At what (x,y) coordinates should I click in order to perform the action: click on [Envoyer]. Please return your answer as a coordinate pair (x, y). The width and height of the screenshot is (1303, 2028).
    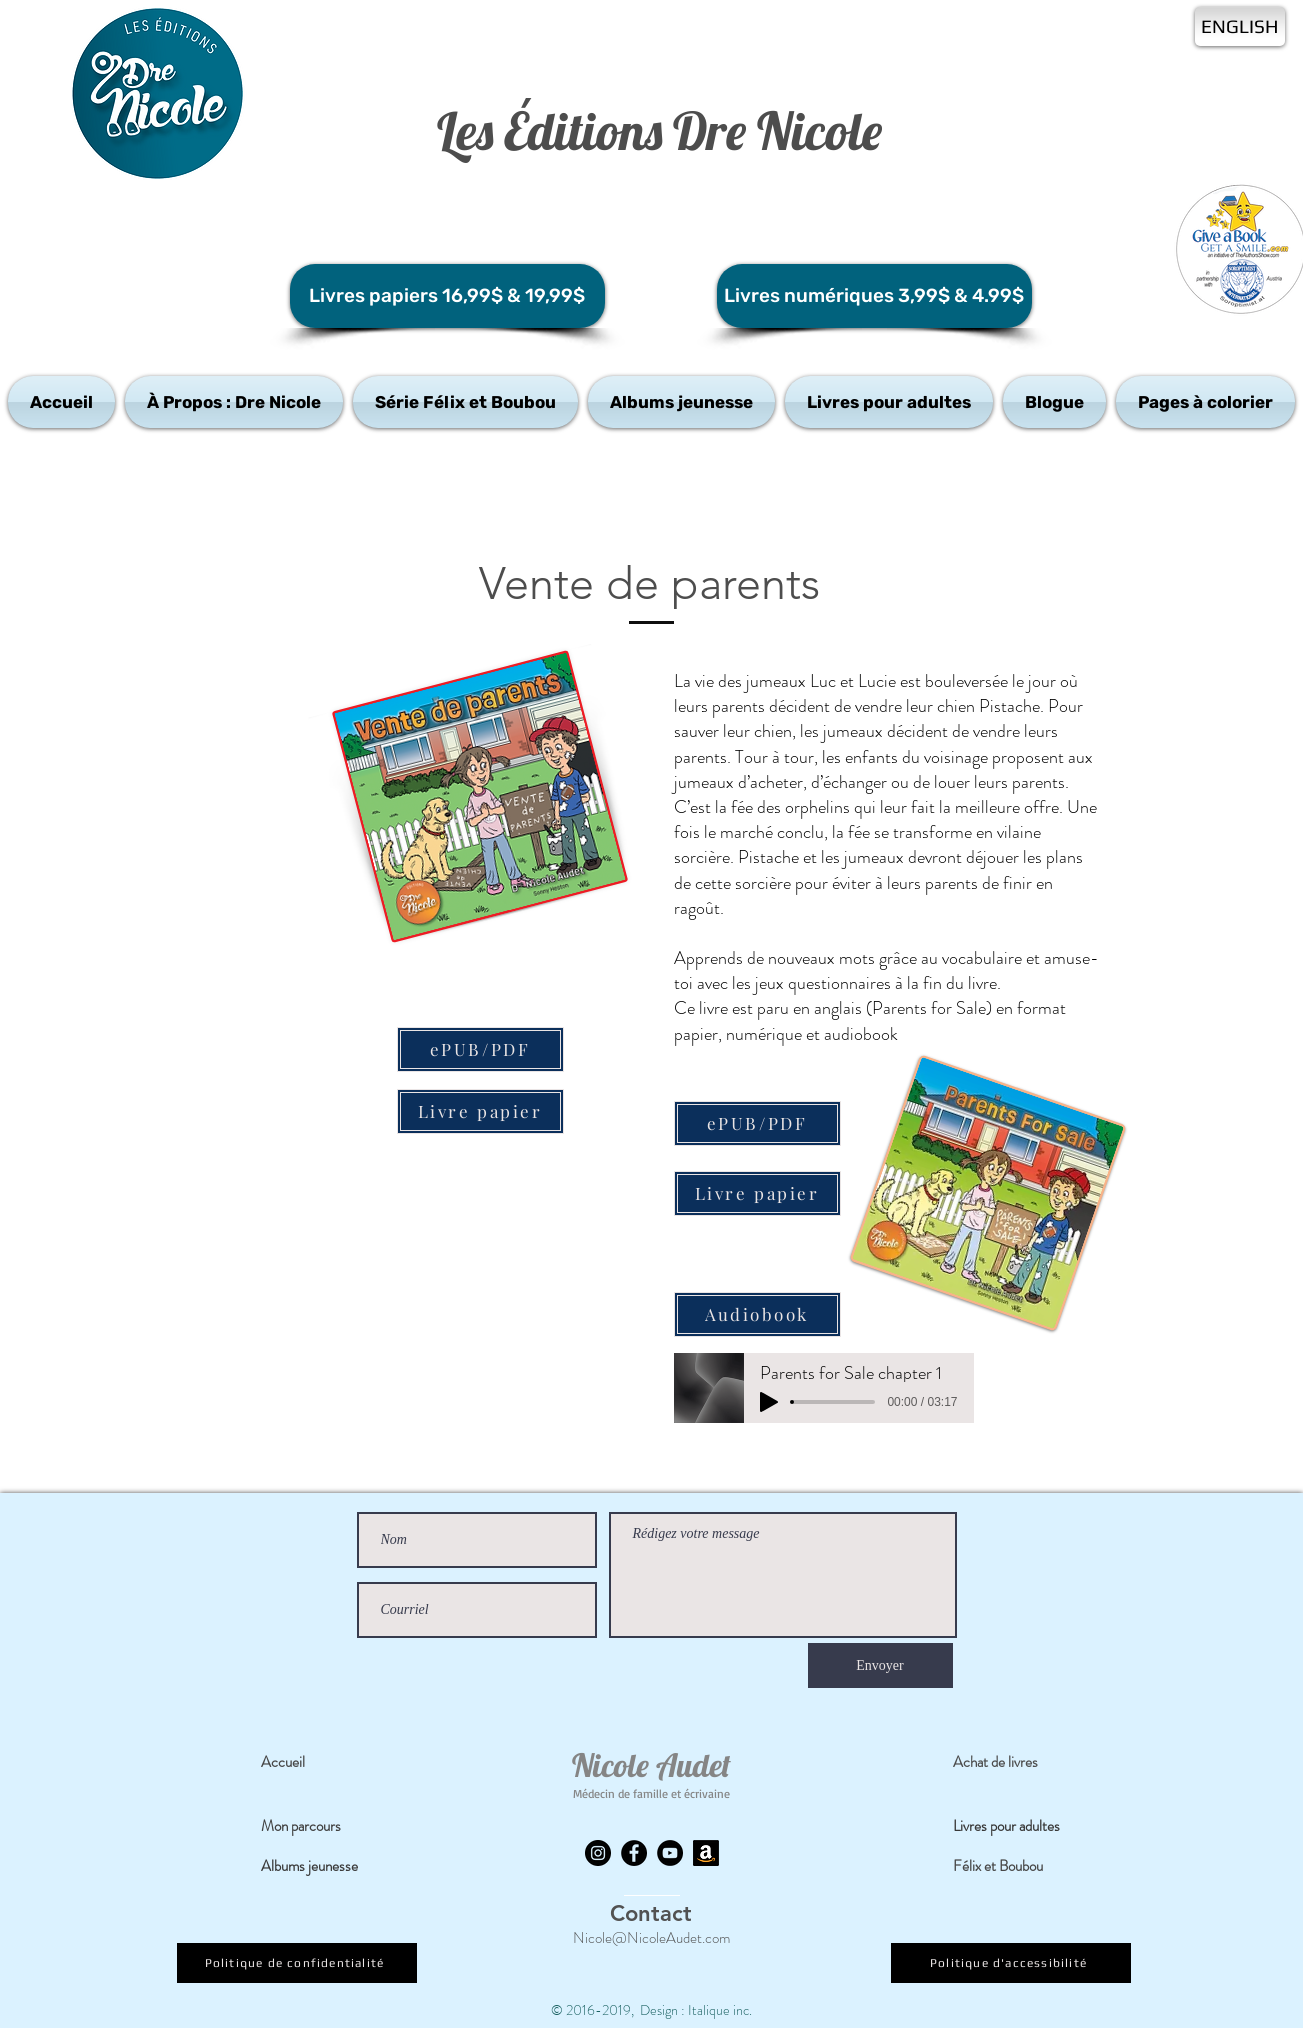
    Looking at the image, I should click on (880, 1665).